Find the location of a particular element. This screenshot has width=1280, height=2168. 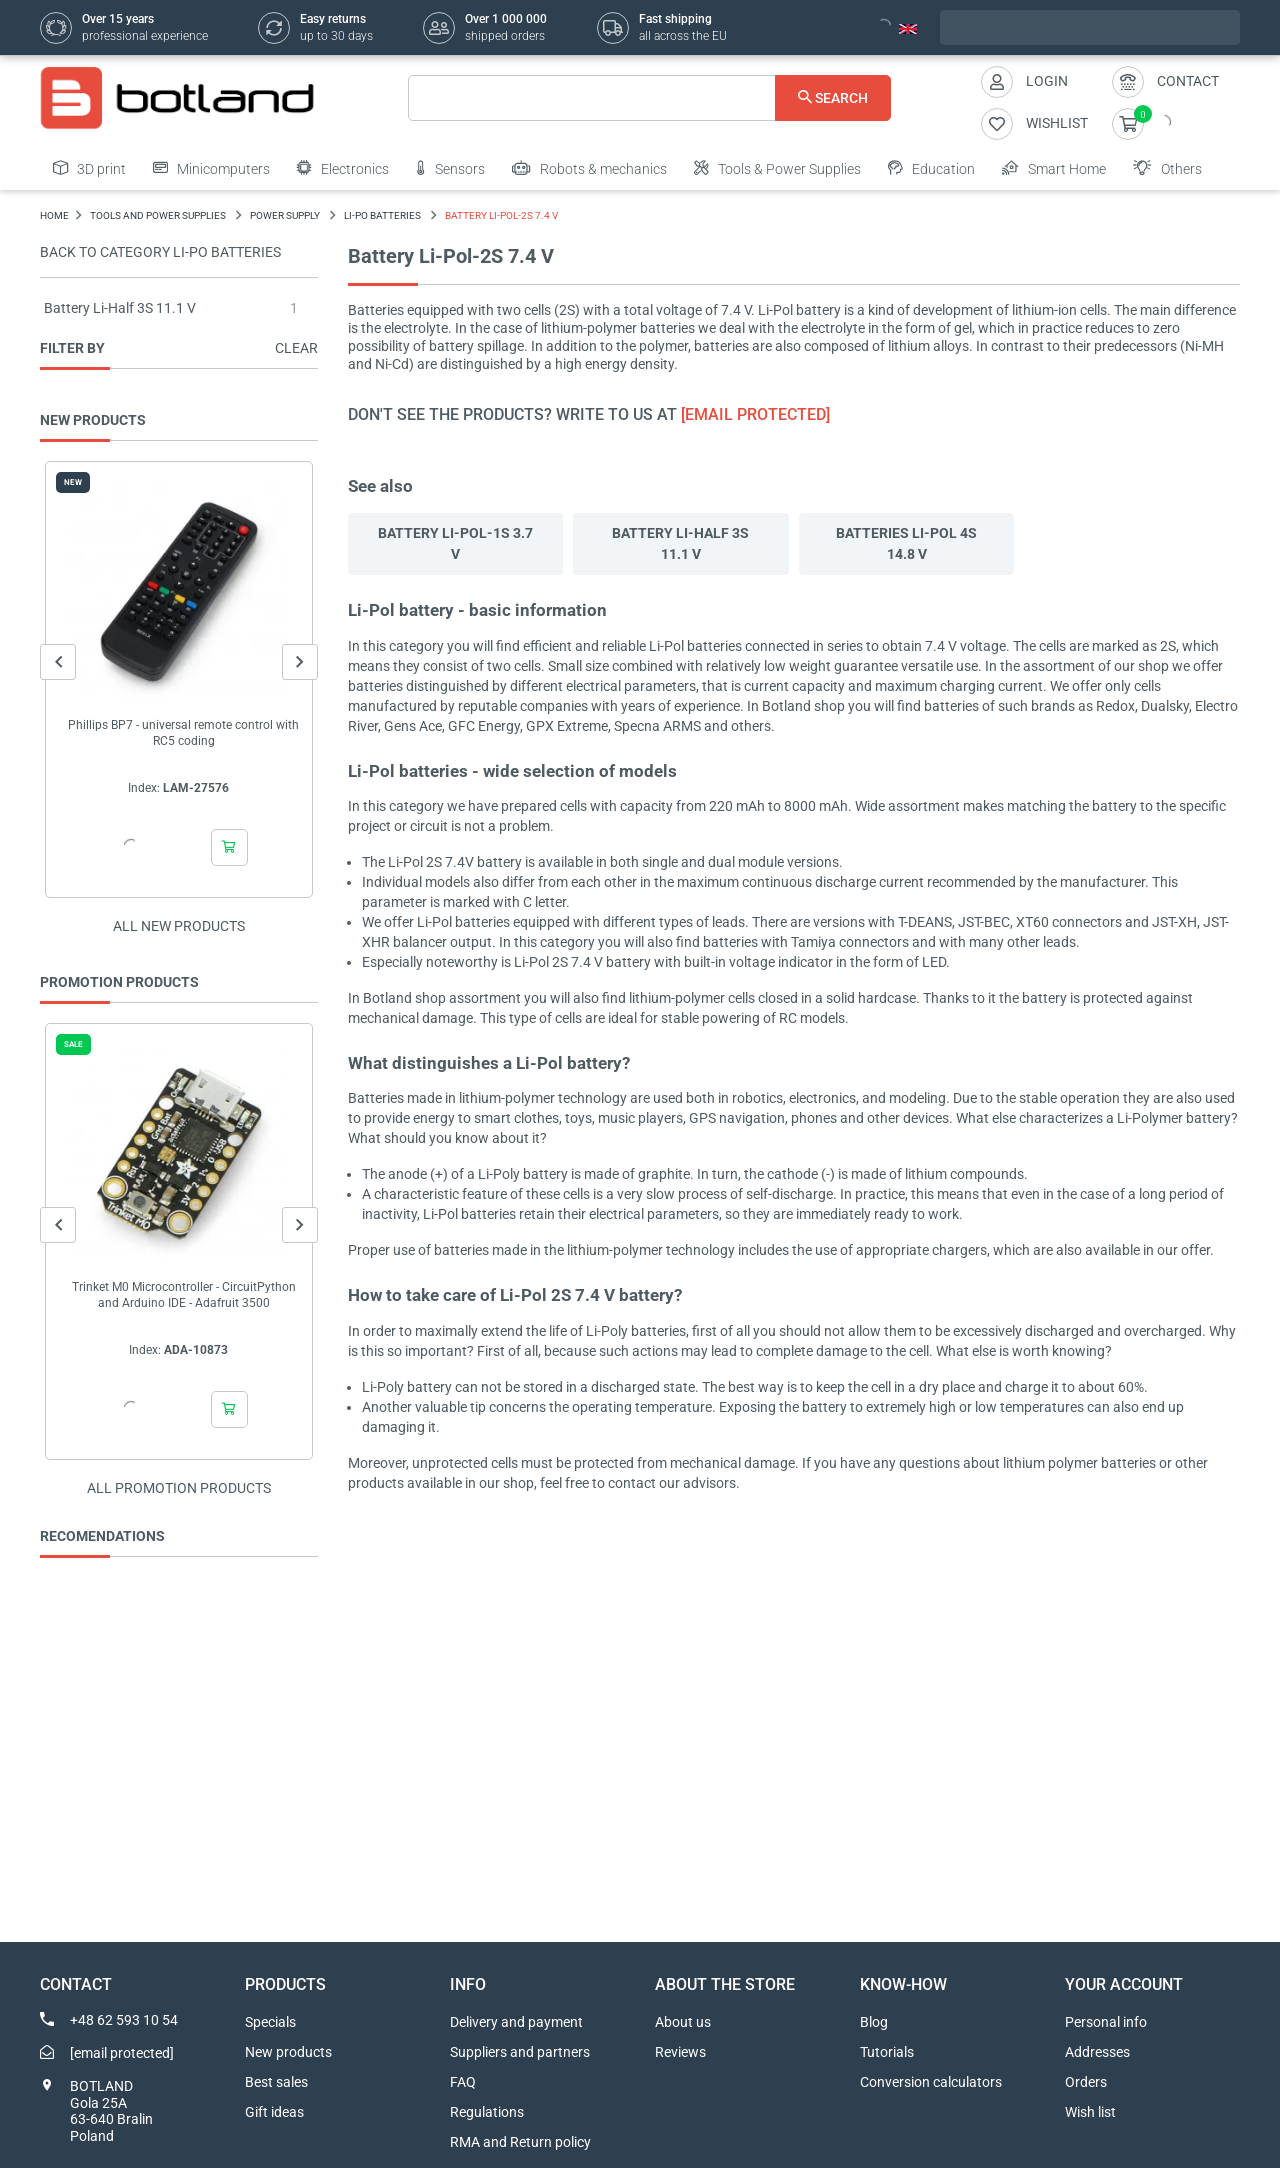

Electronics is located at coordinates (343, 168).